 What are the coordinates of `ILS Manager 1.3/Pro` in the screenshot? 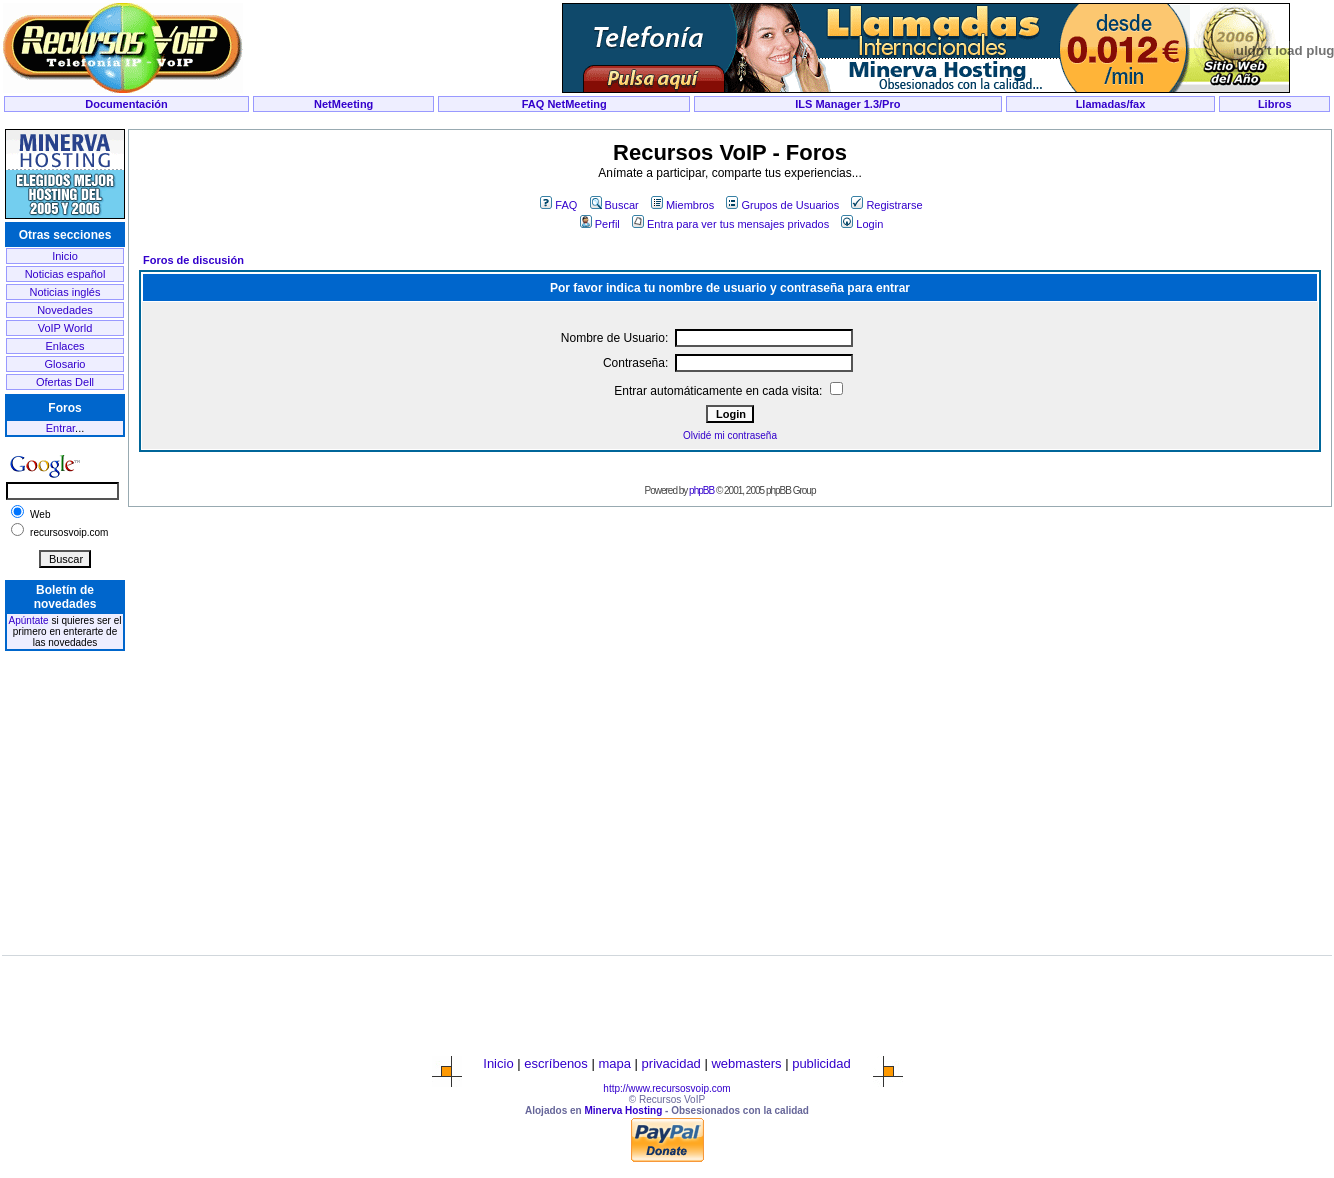 It's located at (847, 104).